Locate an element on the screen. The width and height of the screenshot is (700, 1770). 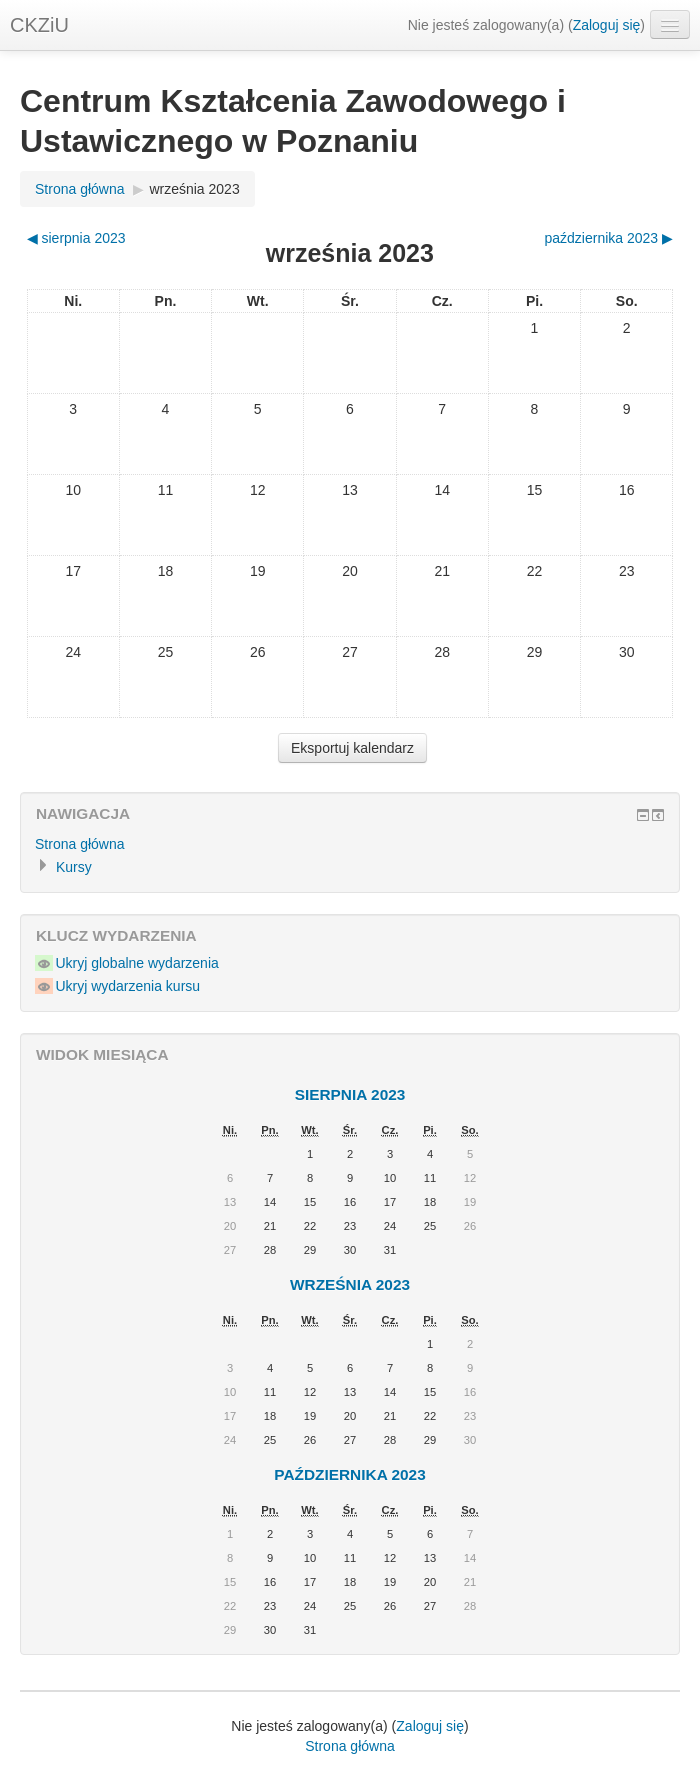
sierpnia 2023 is located at coordinates (350, 1094).